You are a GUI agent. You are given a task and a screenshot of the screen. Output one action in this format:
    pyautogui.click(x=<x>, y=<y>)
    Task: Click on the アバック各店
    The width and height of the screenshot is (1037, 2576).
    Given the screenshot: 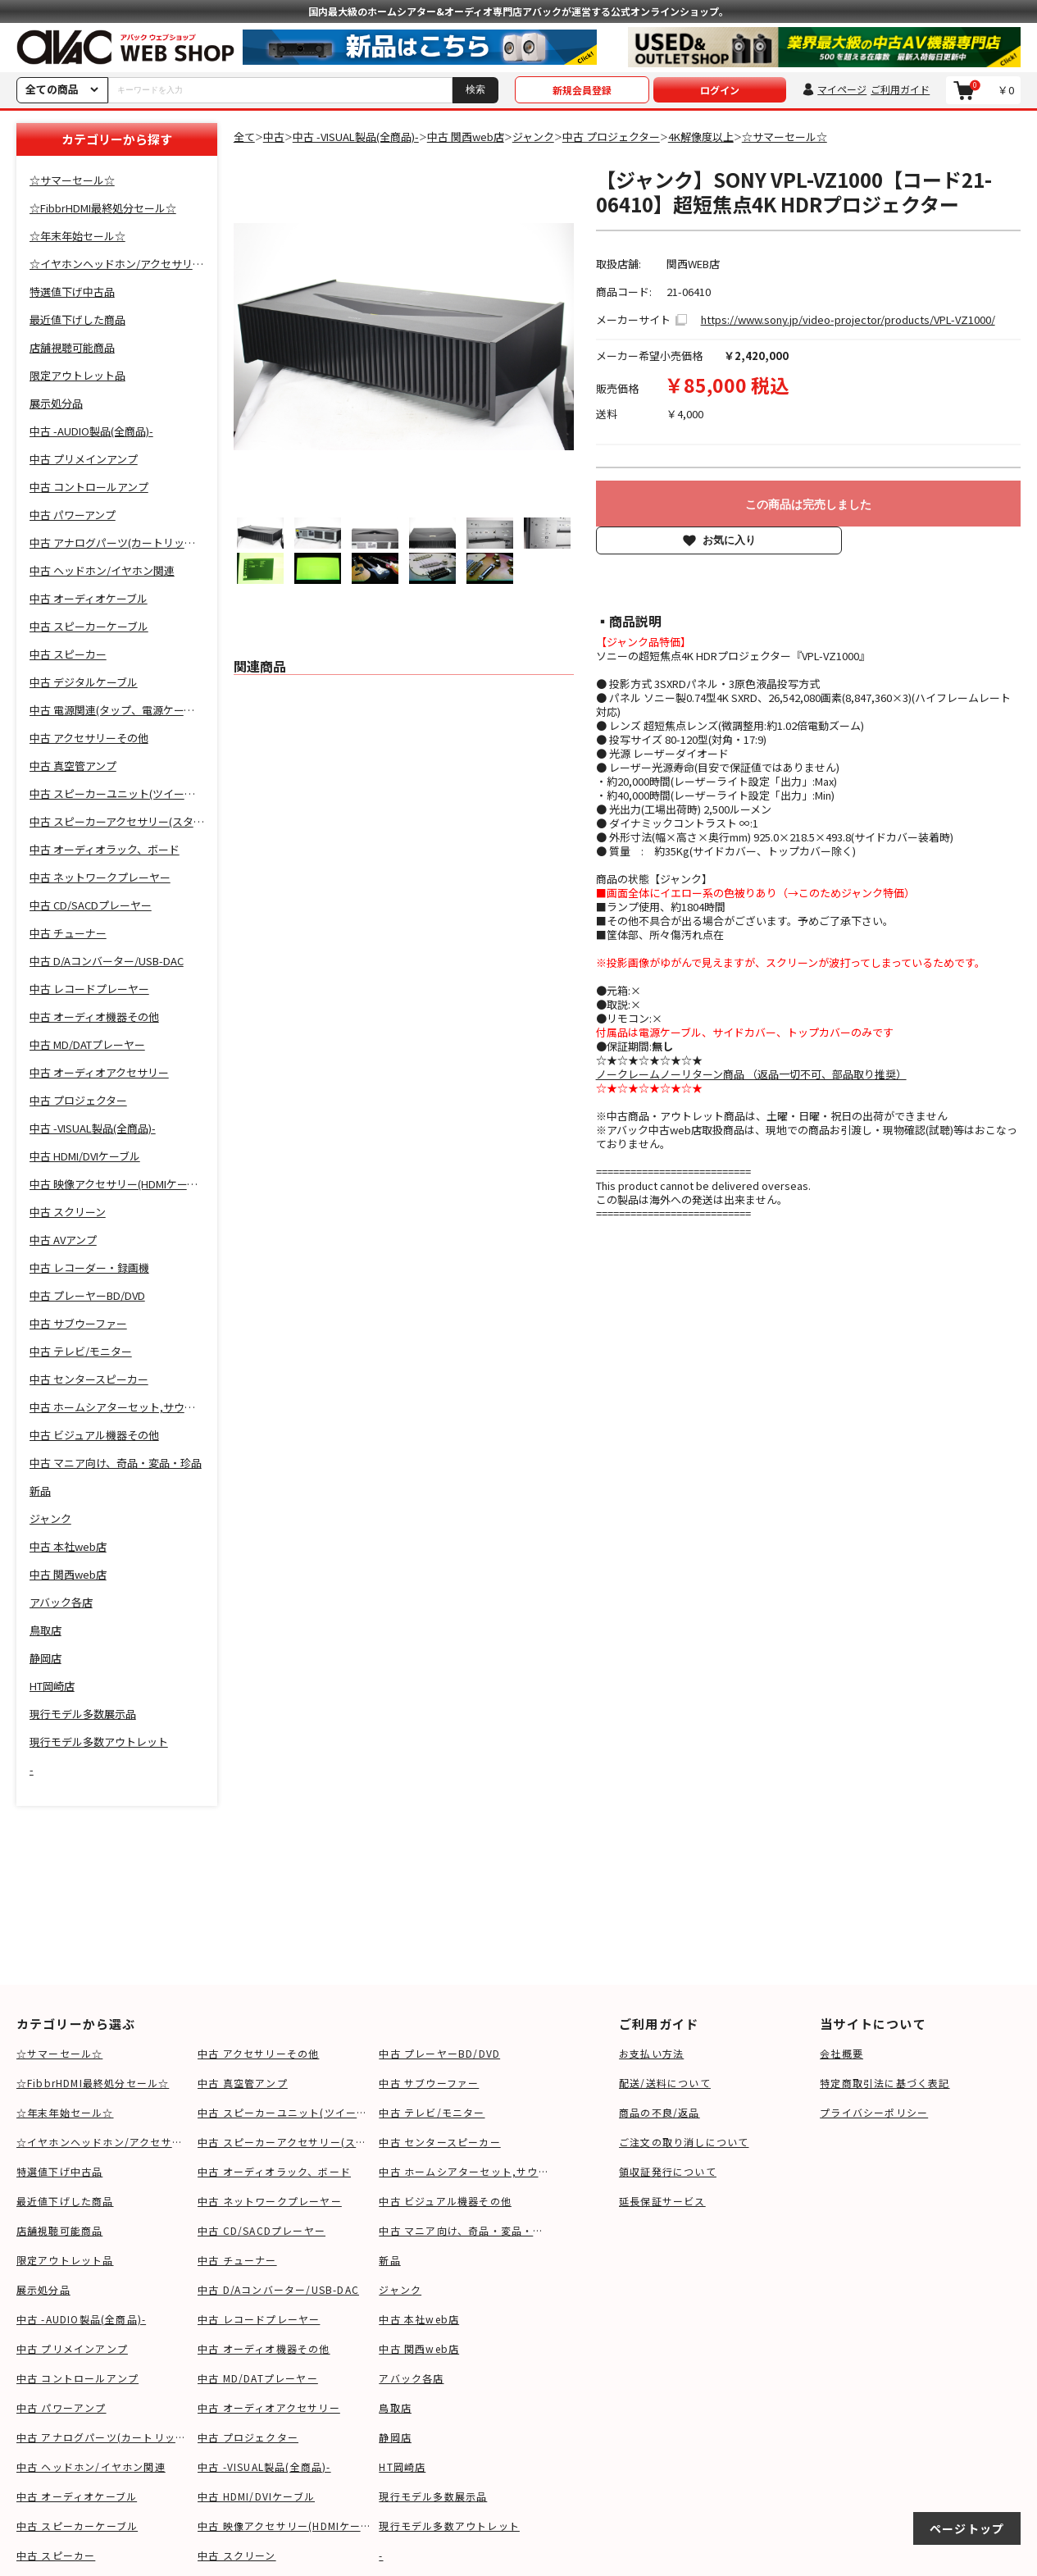 What is the action you would take?
    pyautogui.click(x=411, y=2378)
    